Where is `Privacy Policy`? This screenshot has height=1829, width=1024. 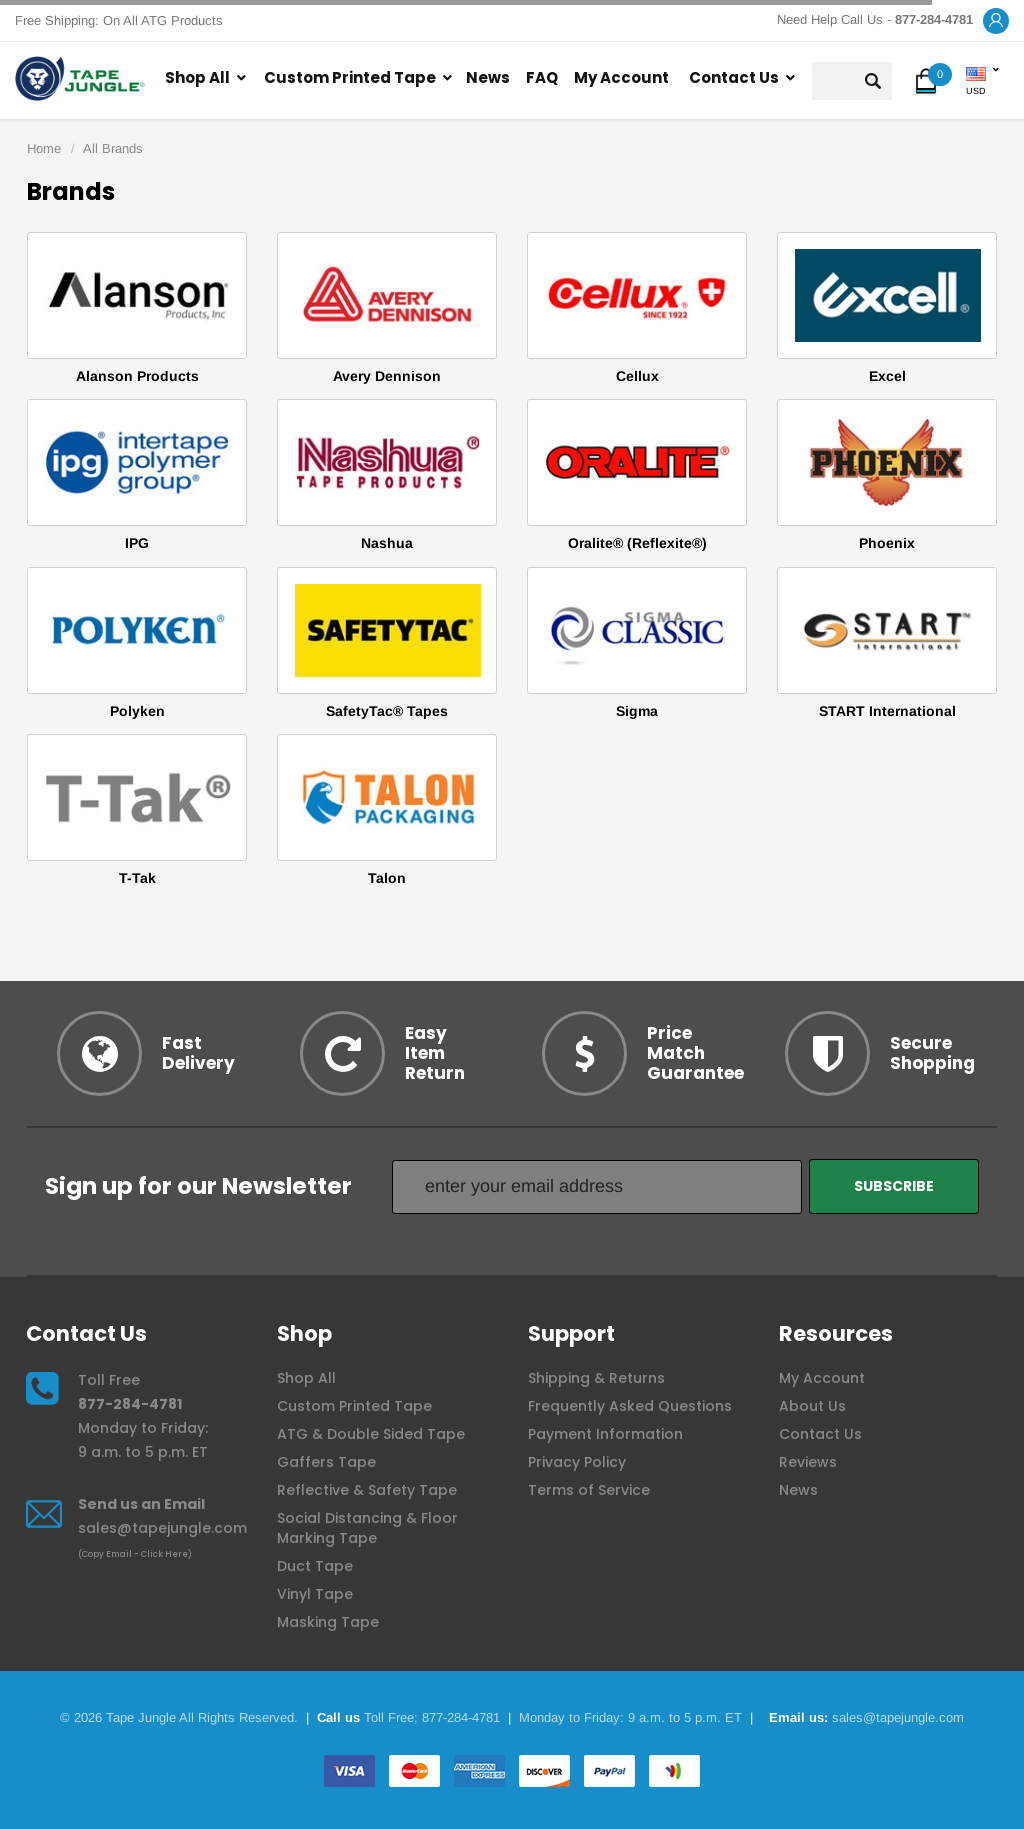
Privacy Policy is located at coordinates (577, 1462).